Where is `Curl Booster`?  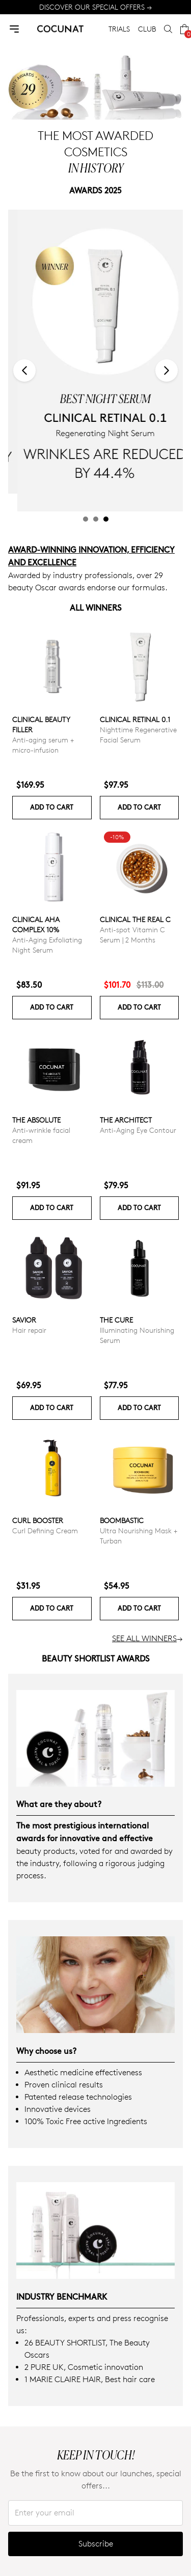
Curl Booster is located at coordinates (37, 1520).